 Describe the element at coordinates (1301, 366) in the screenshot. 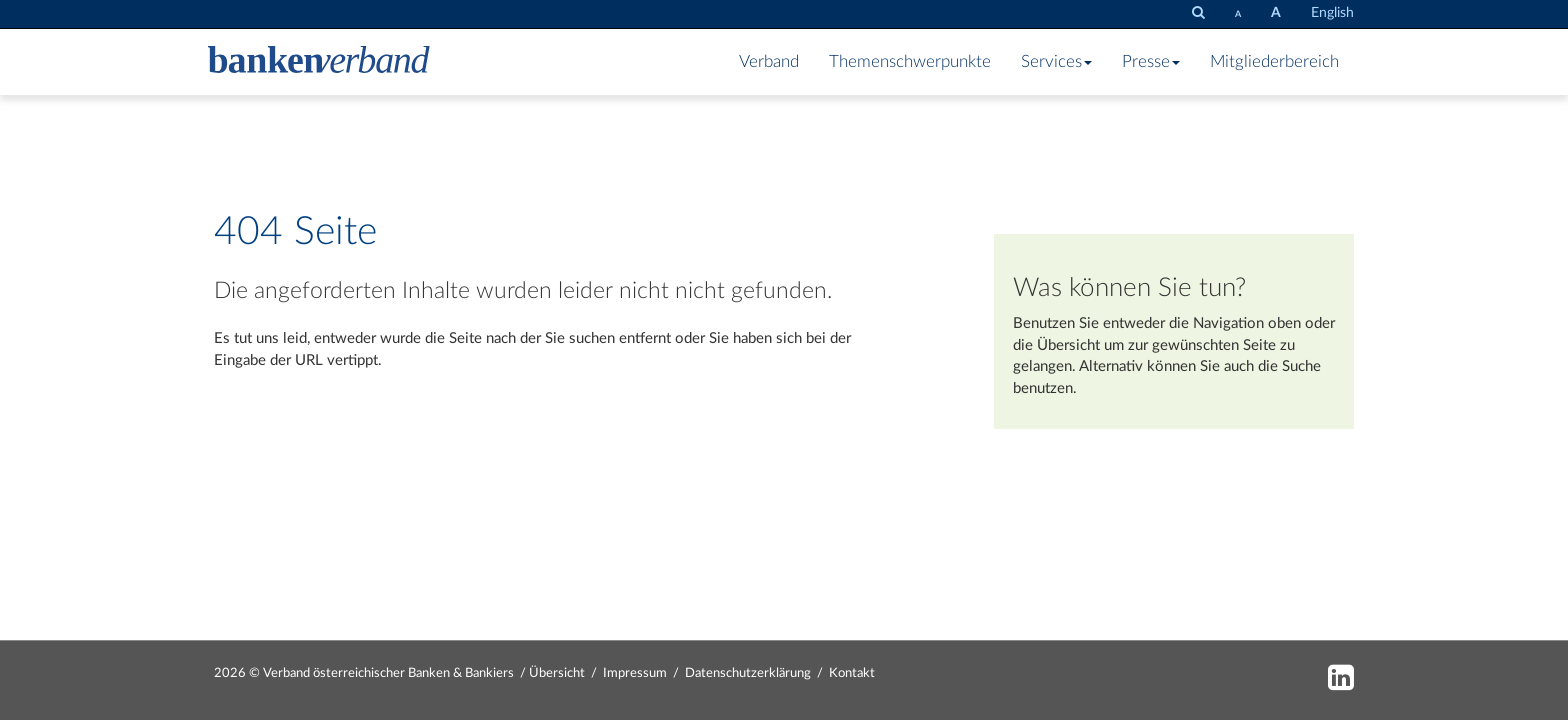

I see `Suche` at that location.